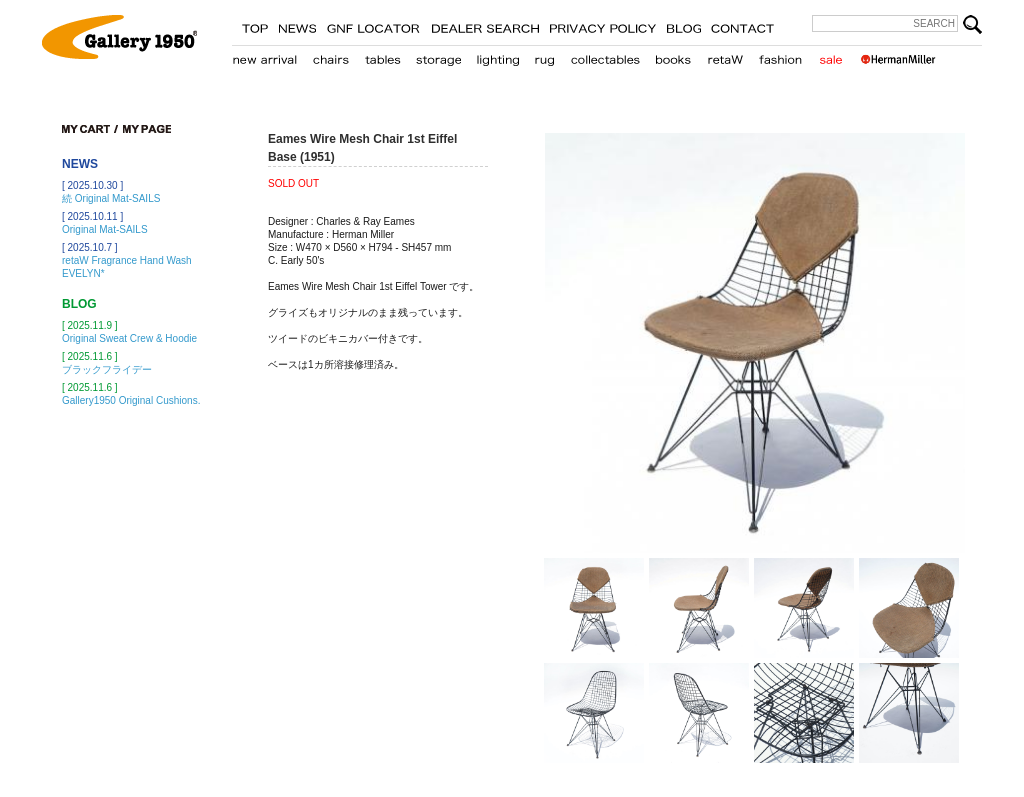 Image resolution: width=1024 pixels, height=797 pixels. What do you see at coordinates (129, 338) in the screenshot?
I see `Original Sweat Crew & Hoodie` at bounding box center [129, 338].